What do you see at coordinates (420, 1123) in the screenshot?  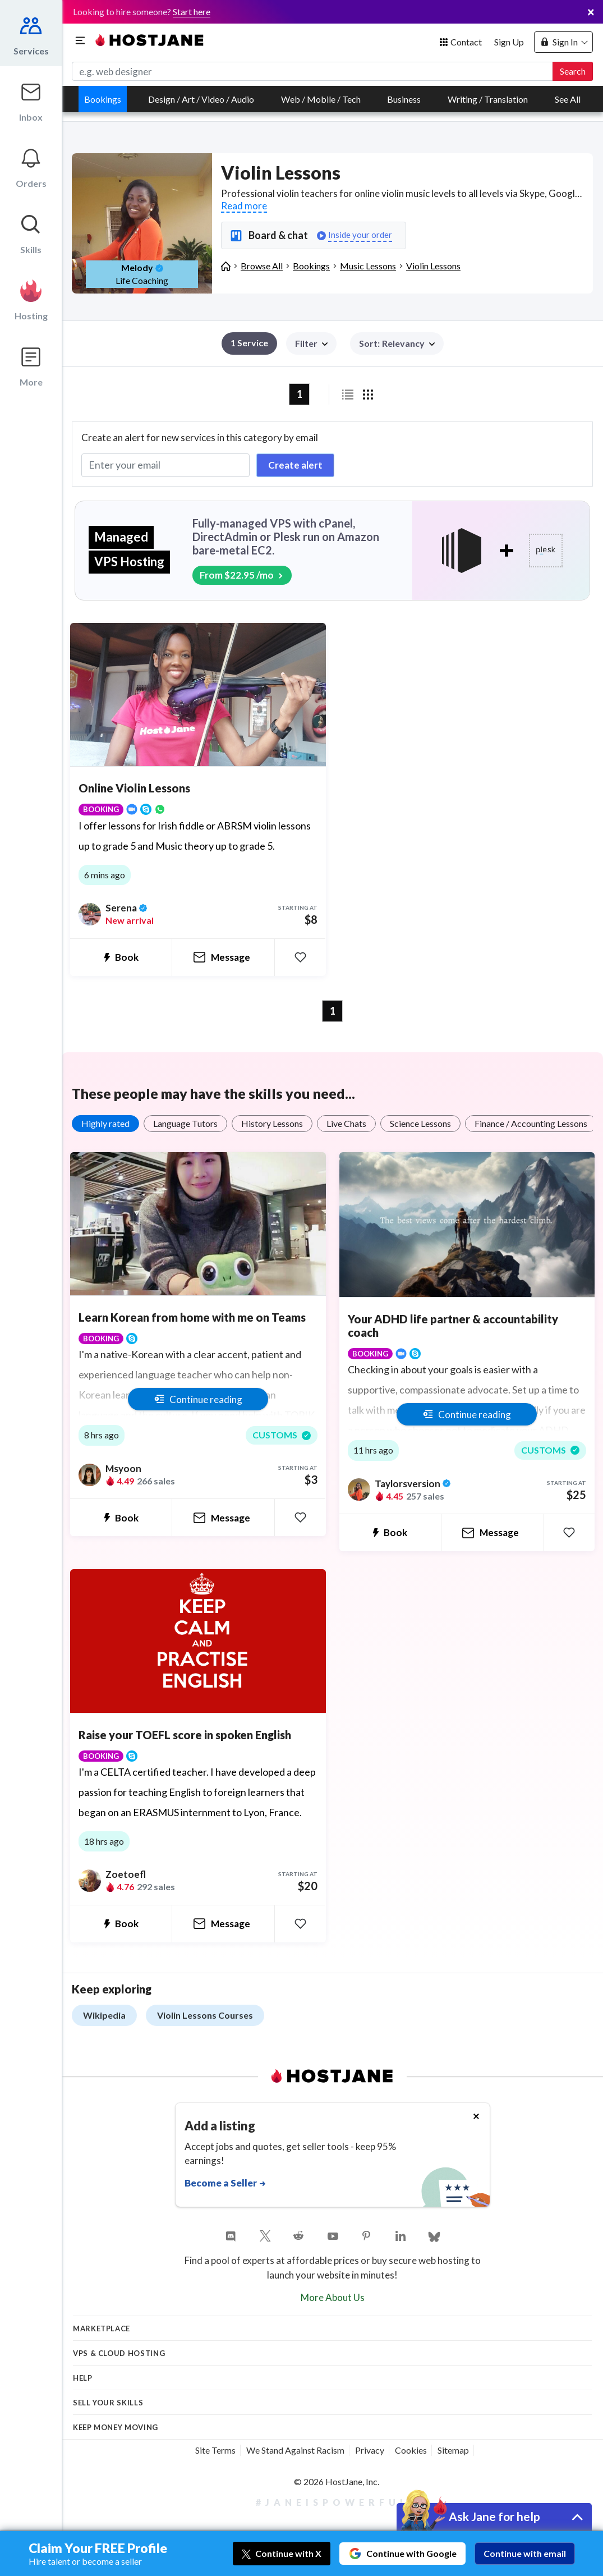 I see `Science Lessons` at bounding box center [420, 1123].